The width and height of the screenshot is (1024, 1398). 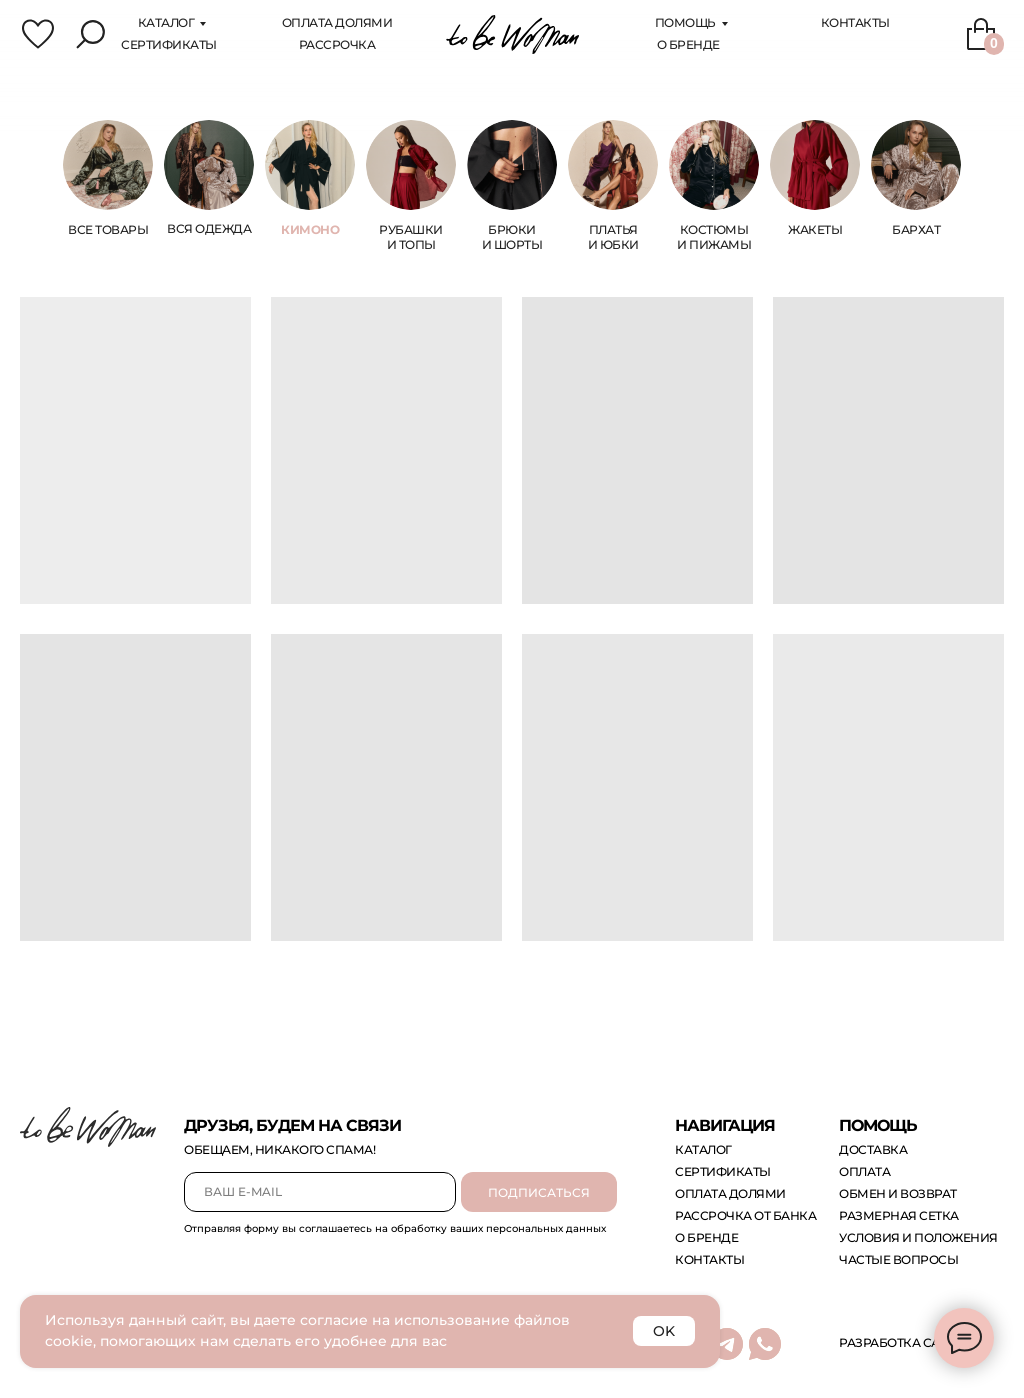 What do you see at coordinates (539, 1192) in the screenshot?
I see `ПОДПИСАТЬСЯ` at bounding box center [539, 1192].